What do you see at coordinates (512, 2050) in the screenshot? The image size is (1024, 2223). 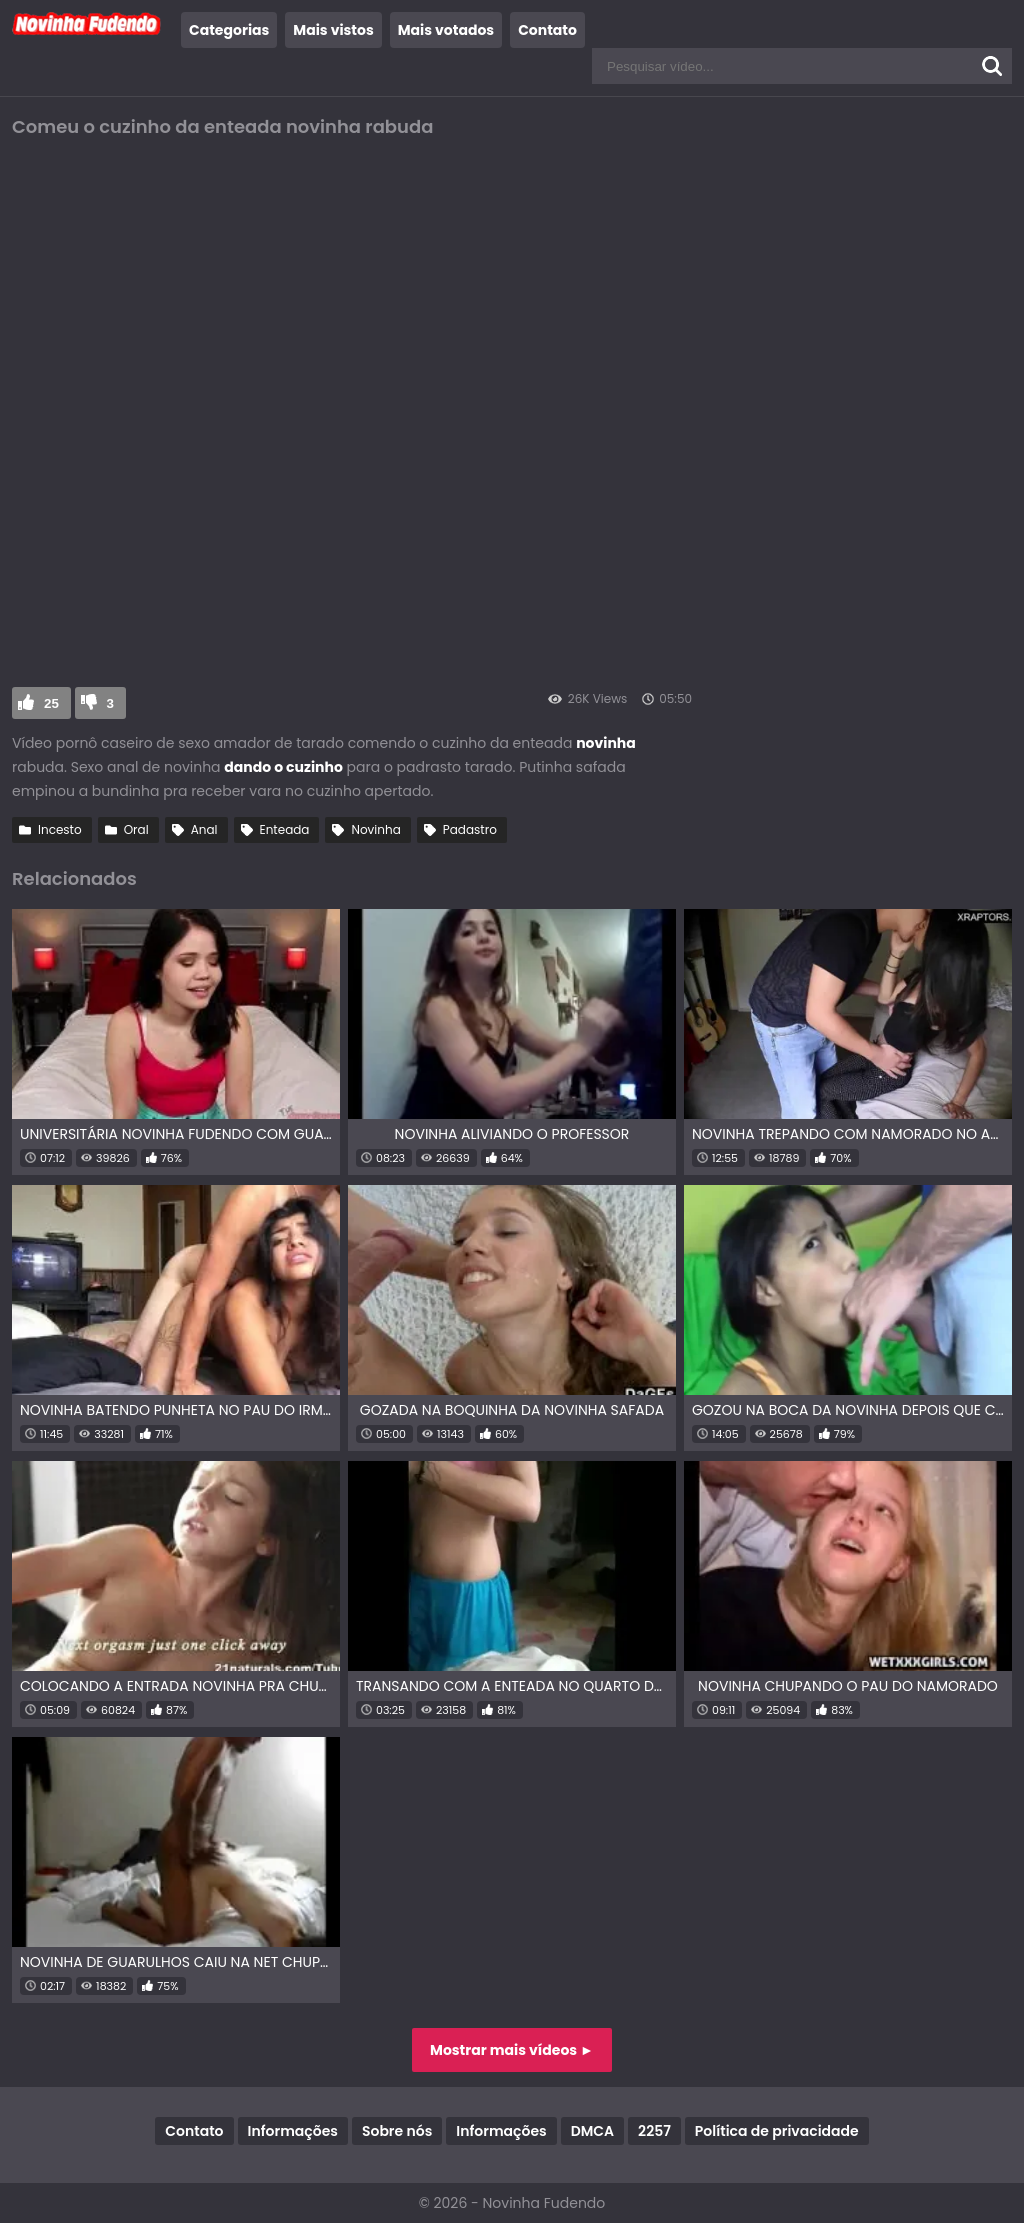 I see `Mostrar mais vídeos ►` at bounding box center [512, 2050].